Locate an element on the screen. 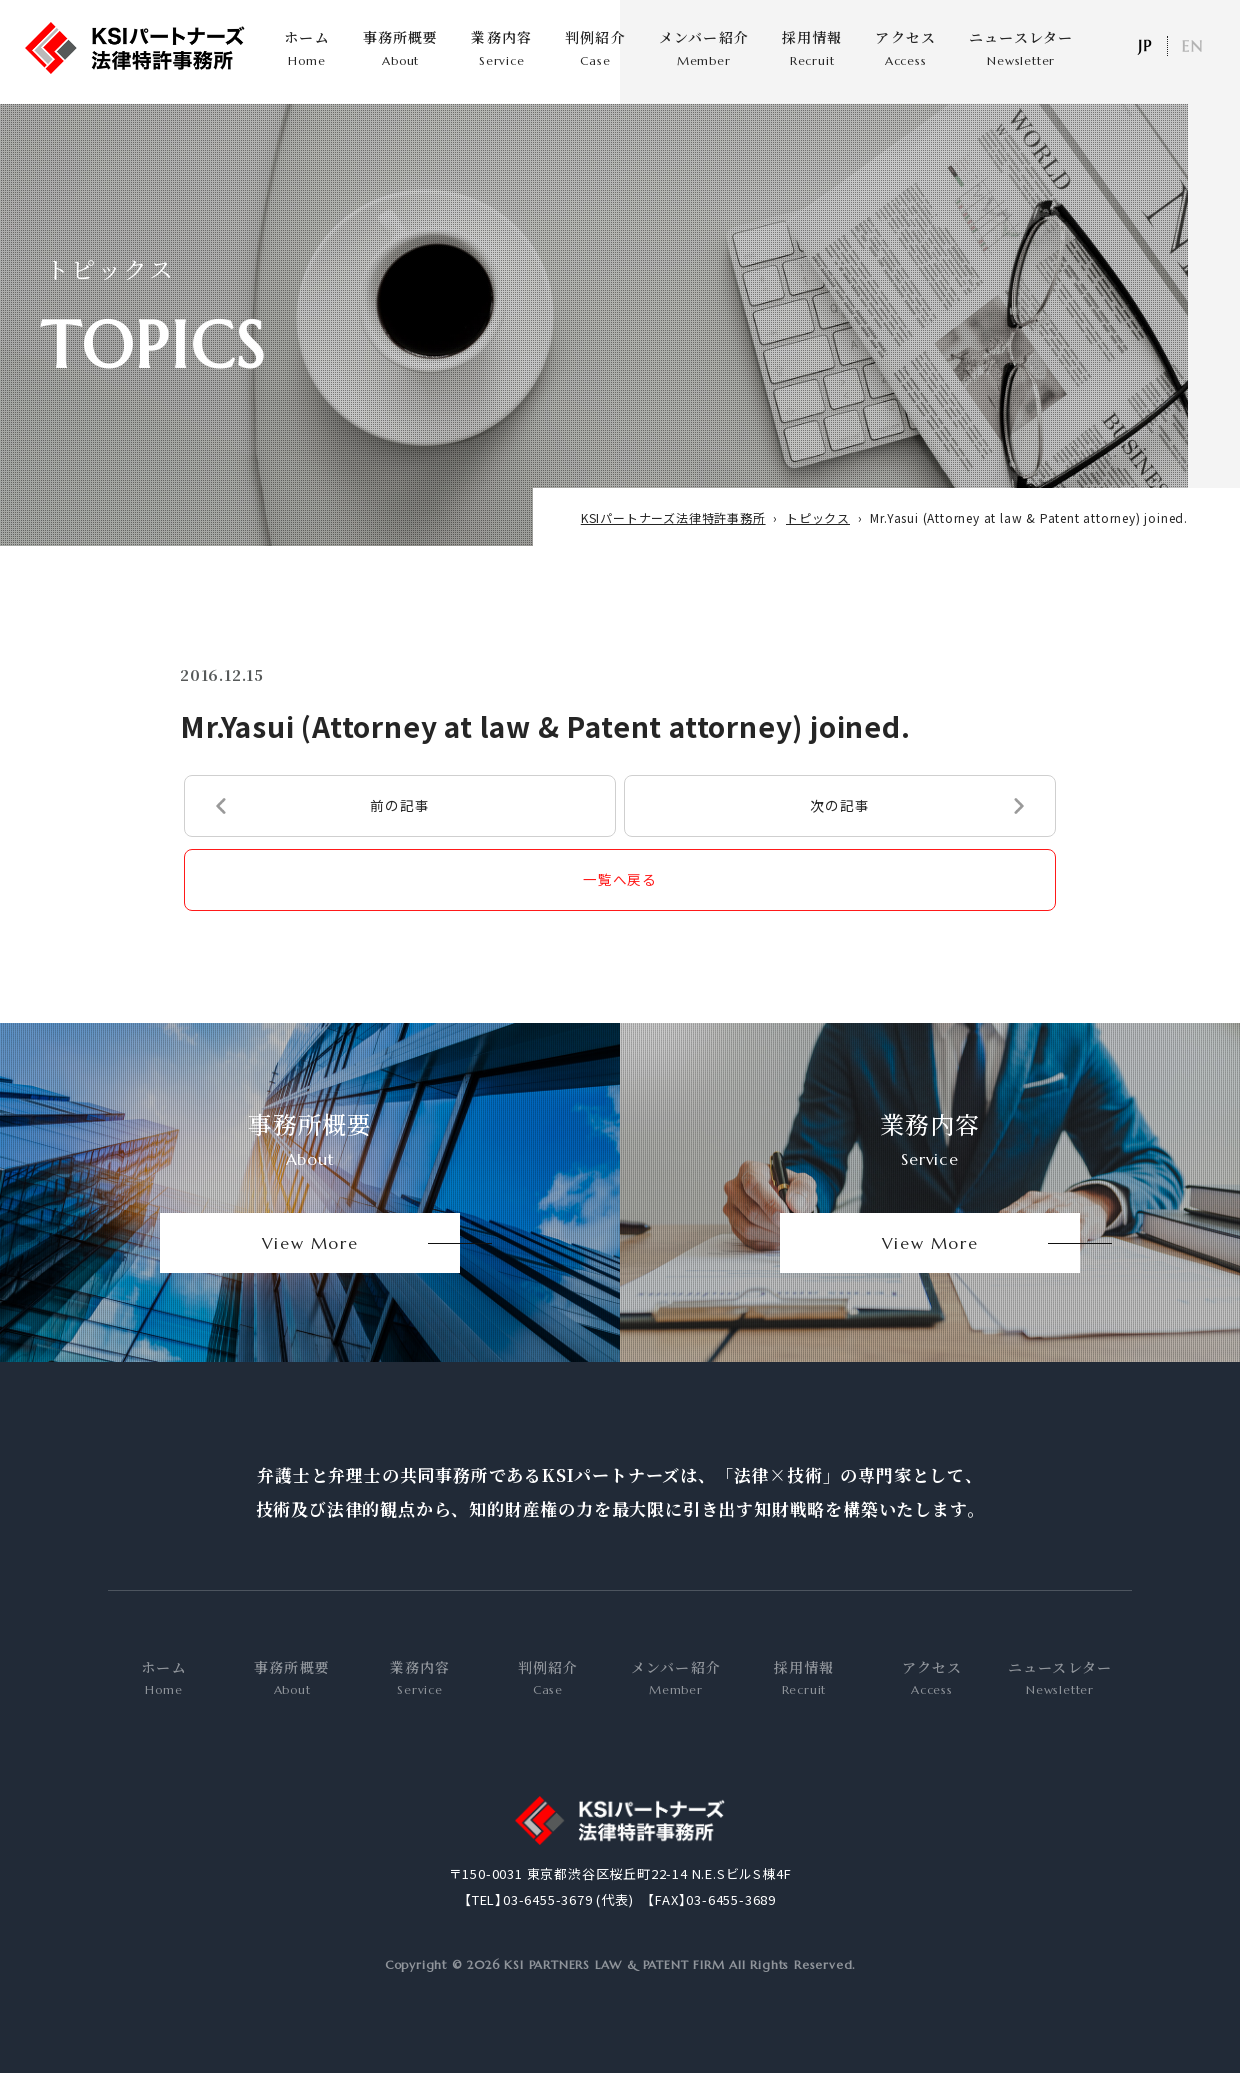 This screenshot has height=2078, width=1240. 前の記事 is located at coordinates (399, 829).